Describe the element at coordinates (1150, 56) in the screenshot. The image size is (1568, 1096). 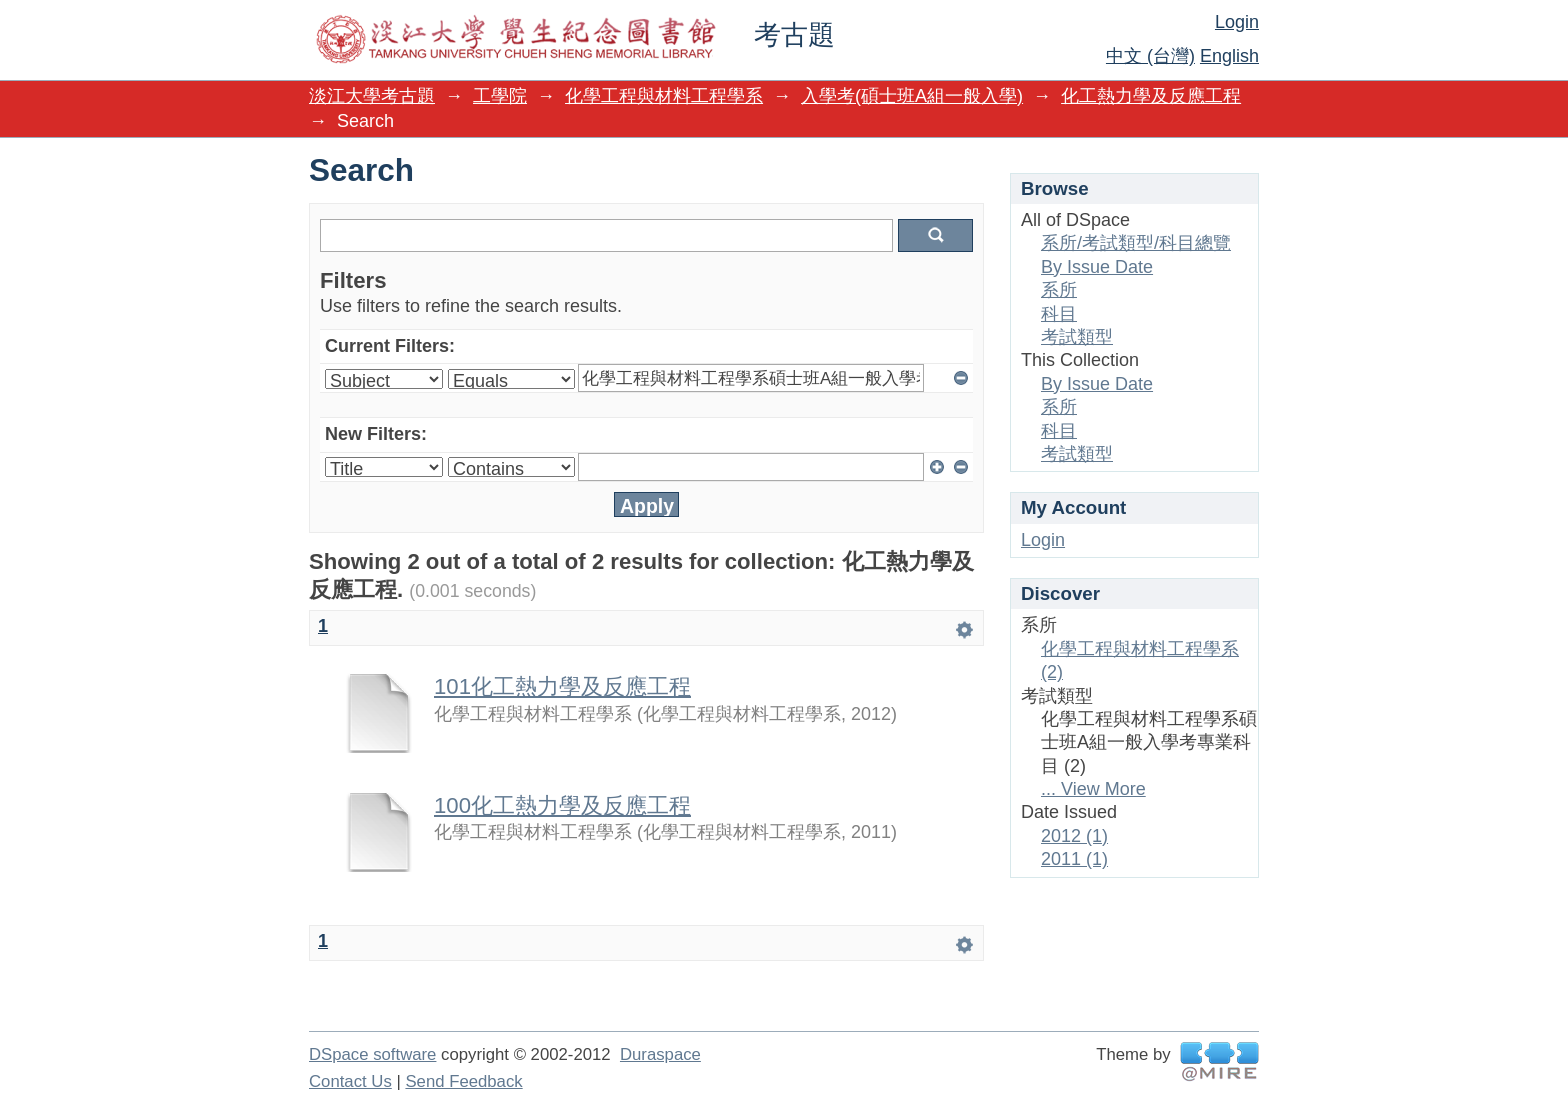
I see `中文 (台灣)` at that location.